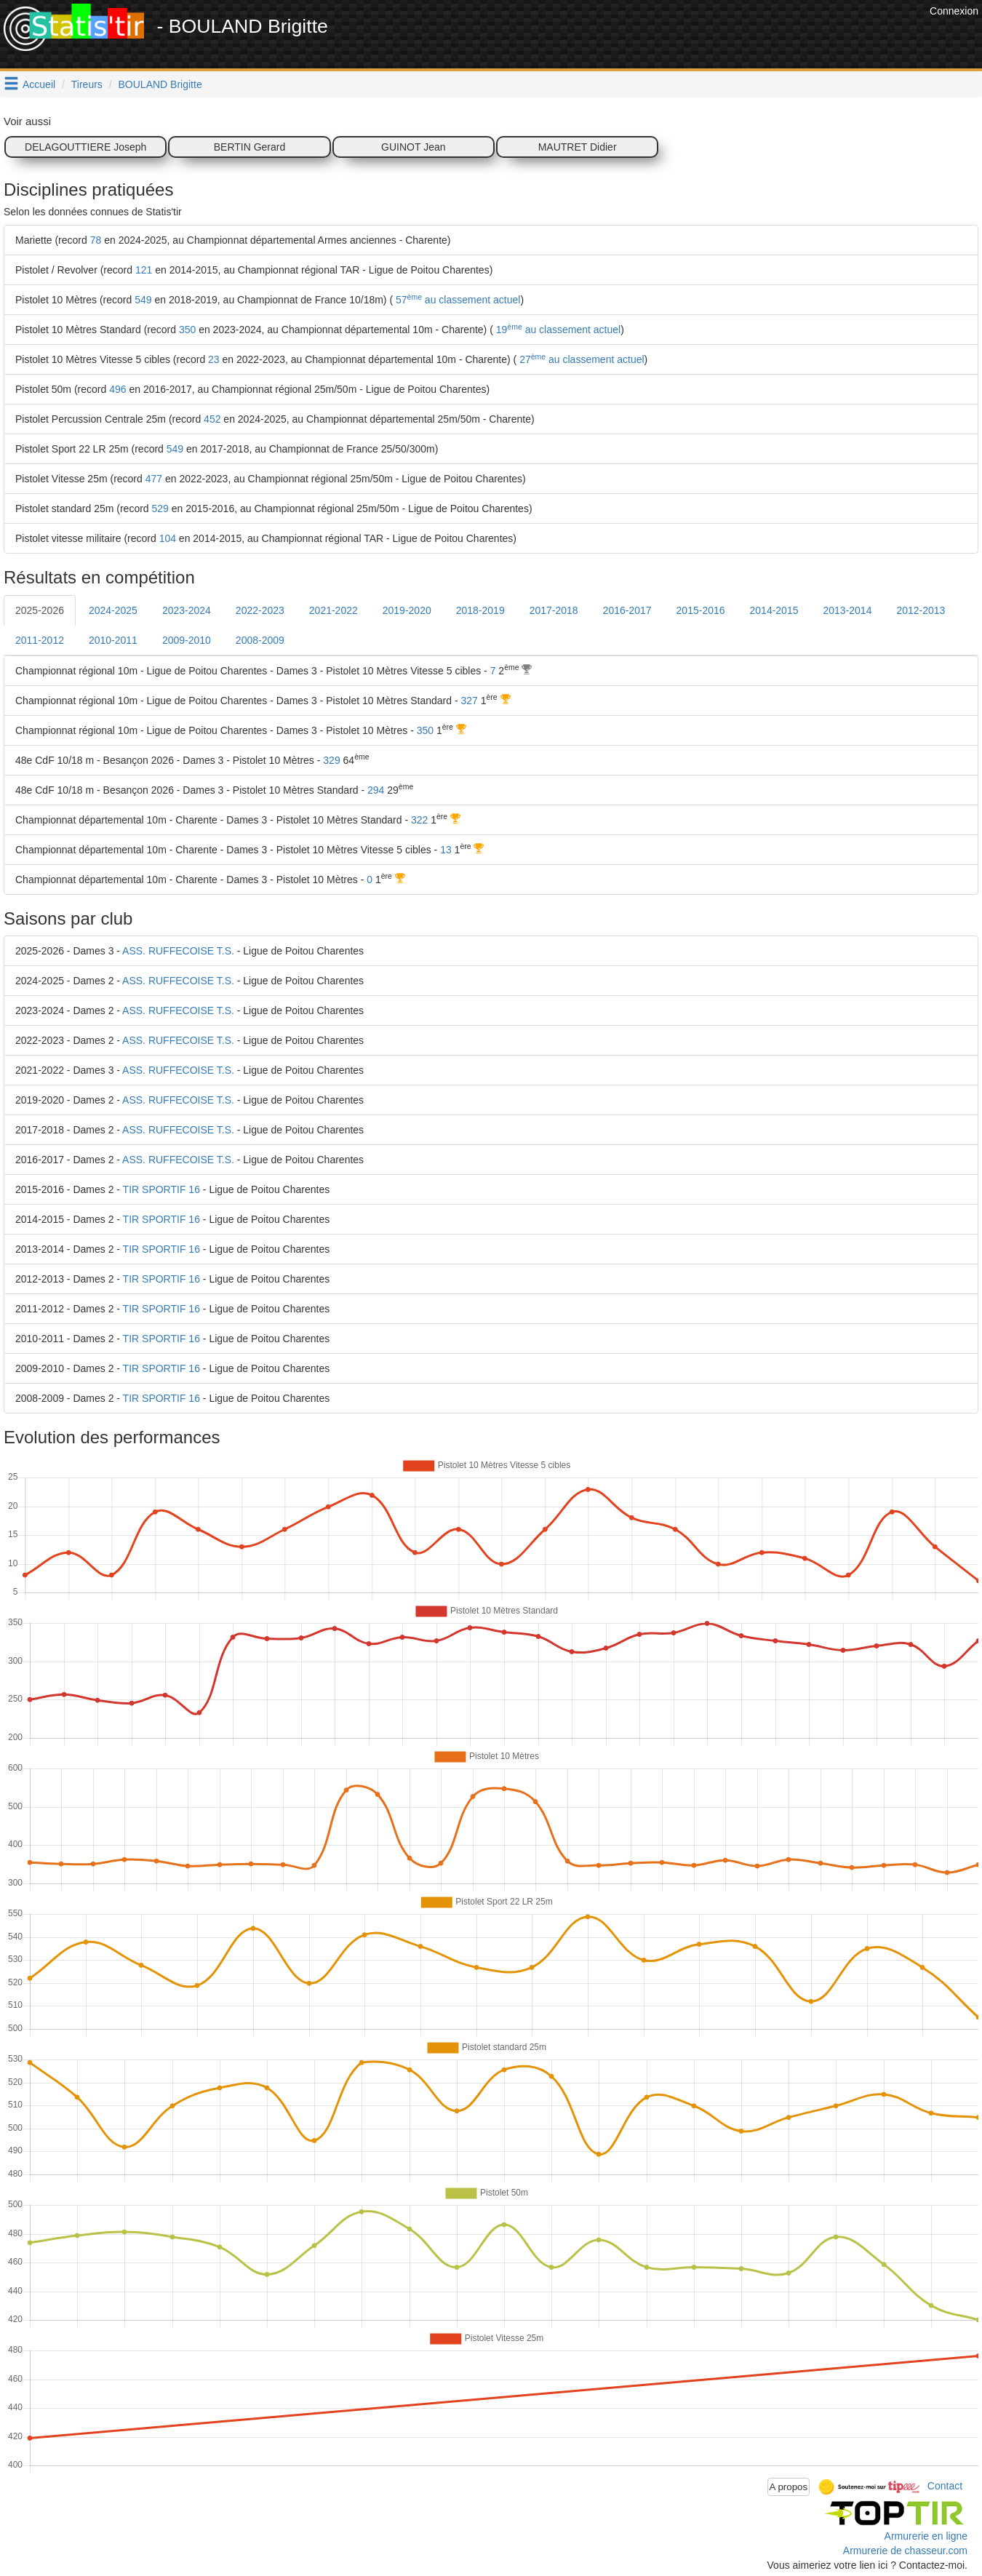 The image size is (982, 2576). What do you see at coordinates (331, 760) in the screenshot?
I see `329` at bounding box center [331, 760].